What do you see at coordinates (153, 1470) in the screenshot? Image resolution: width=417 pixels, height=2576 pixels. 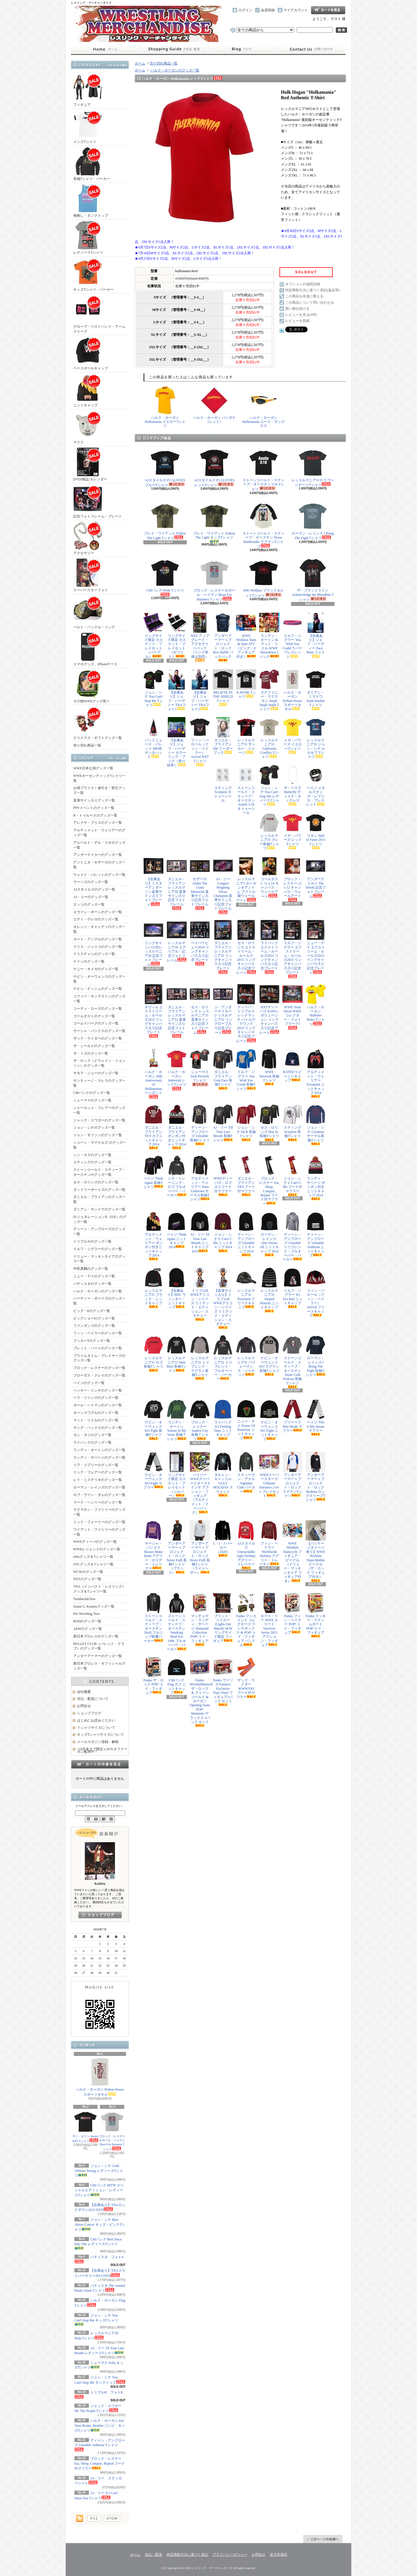 I see `ケビン・オーウェンス KO Fight マフラー` at bounding box center [153, 1470].